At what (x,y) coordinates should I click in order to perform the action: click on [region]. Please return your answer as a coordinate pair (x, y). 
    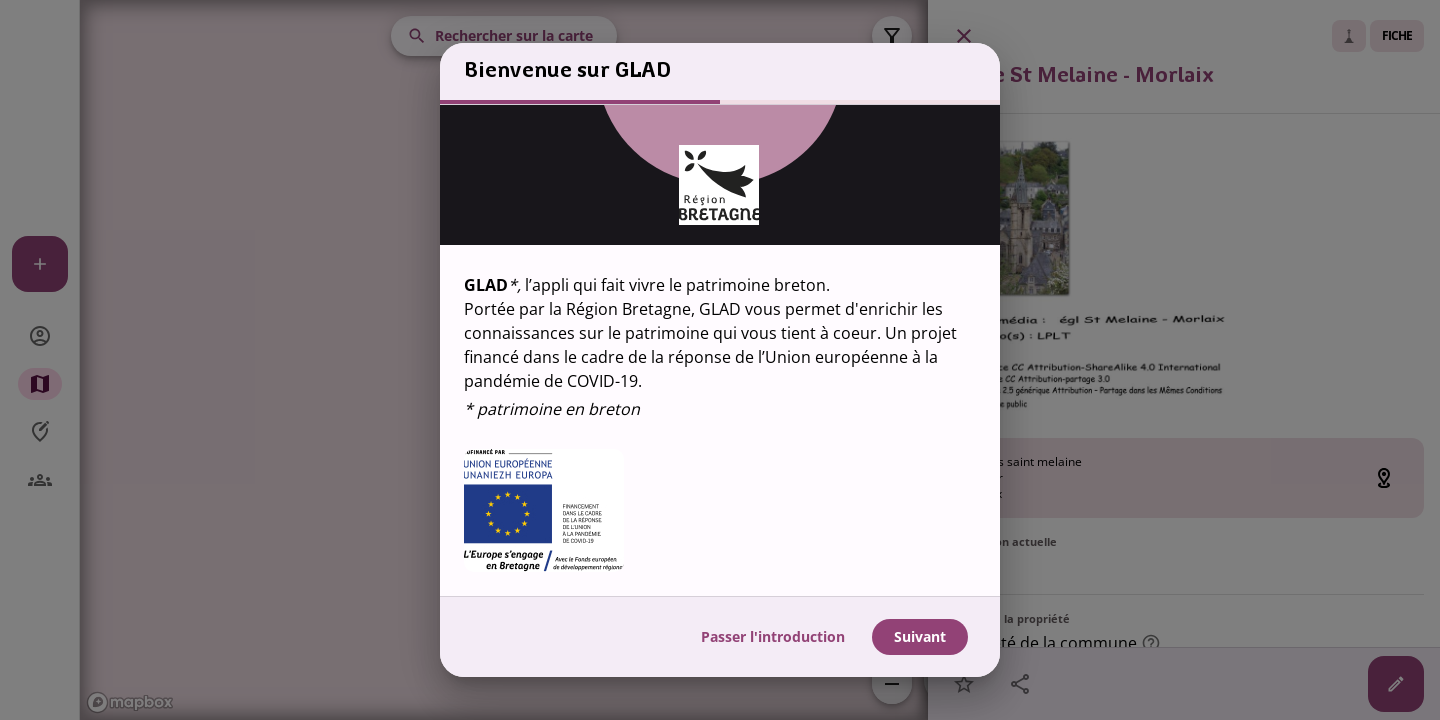
    Looking at the image, I should click on (720, 350).